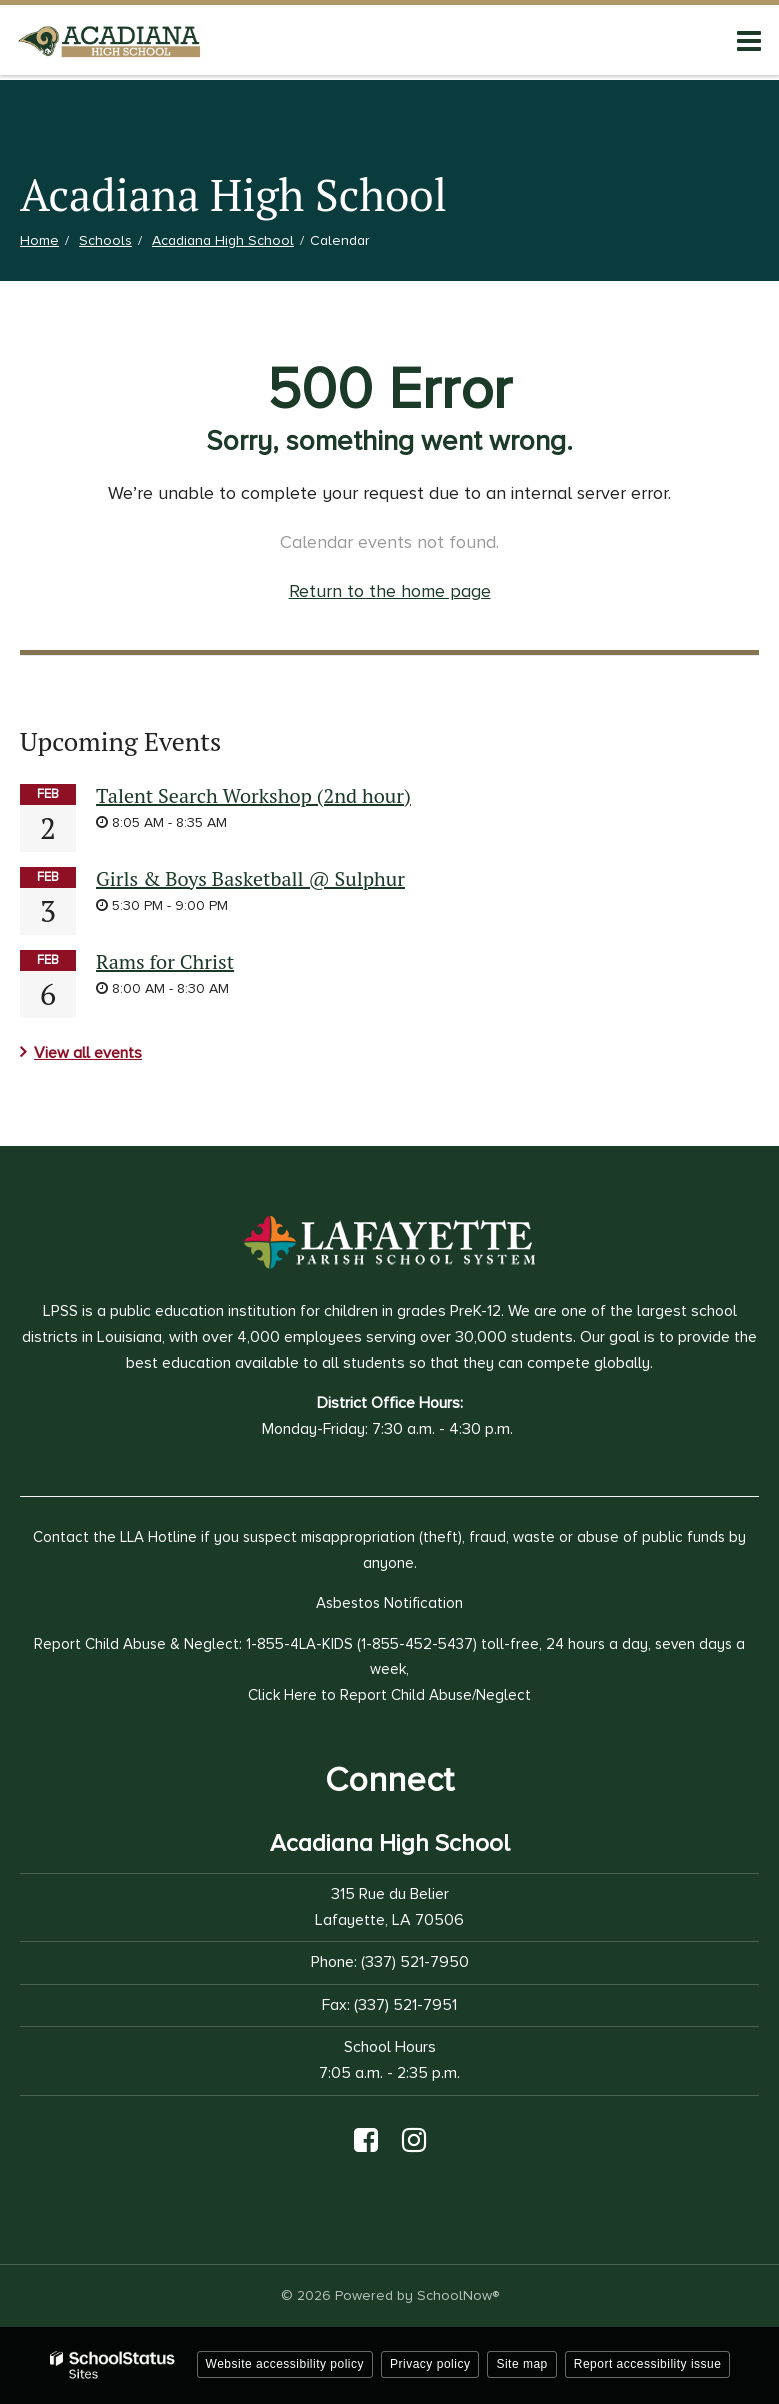 The width and height of the screenshot is (779, 2404). Describe the element at coordinates (390, 591) in the screenshot. I see `Return to the home page` at that location.